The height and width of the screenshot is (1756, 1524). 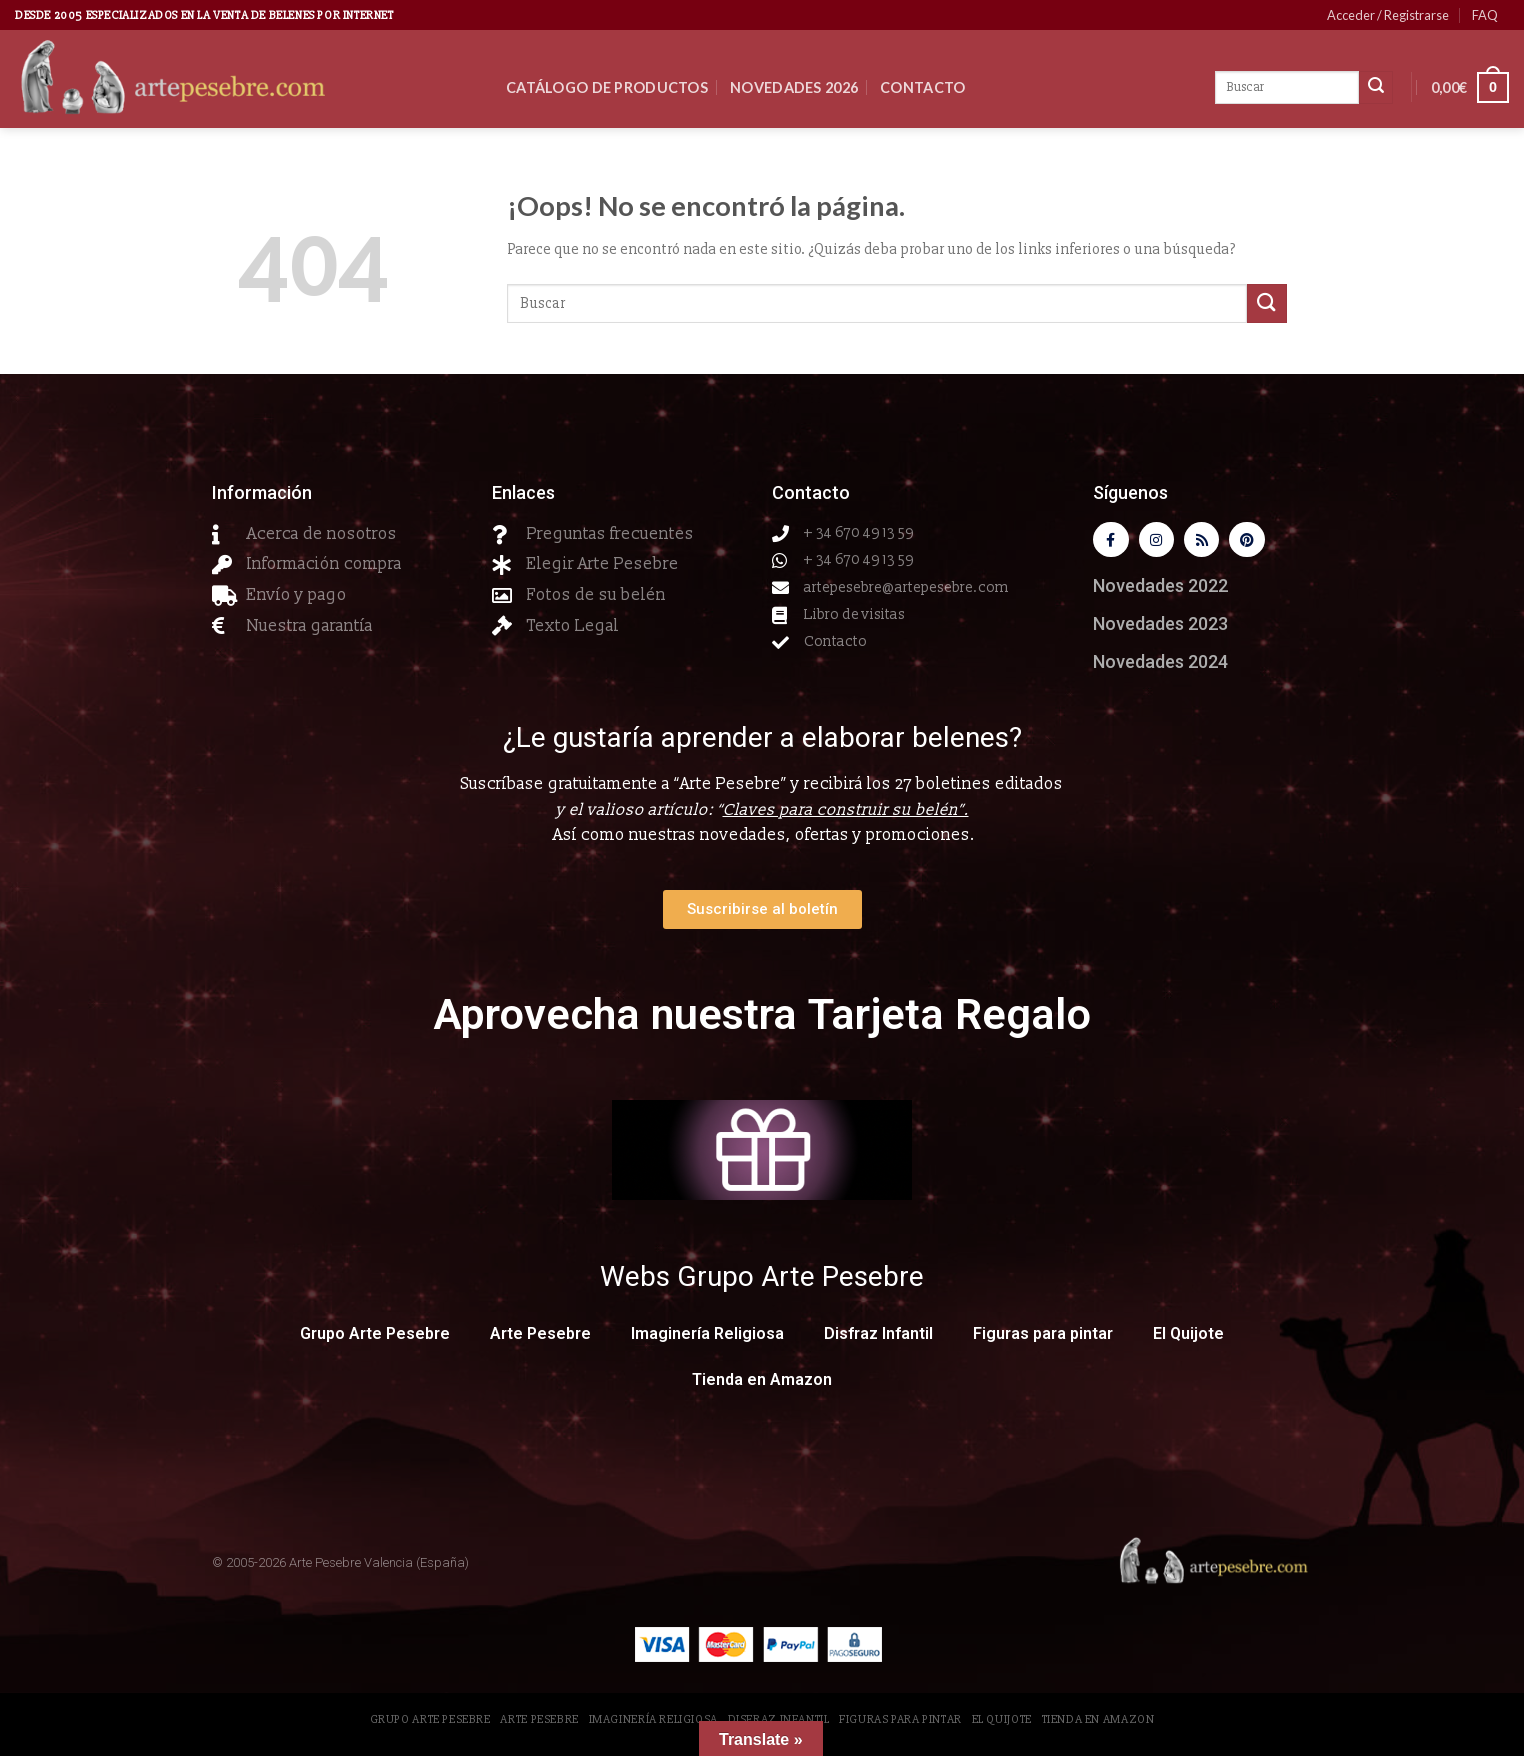 I want to click on Novedades 2026, so click(x=794, y=87).